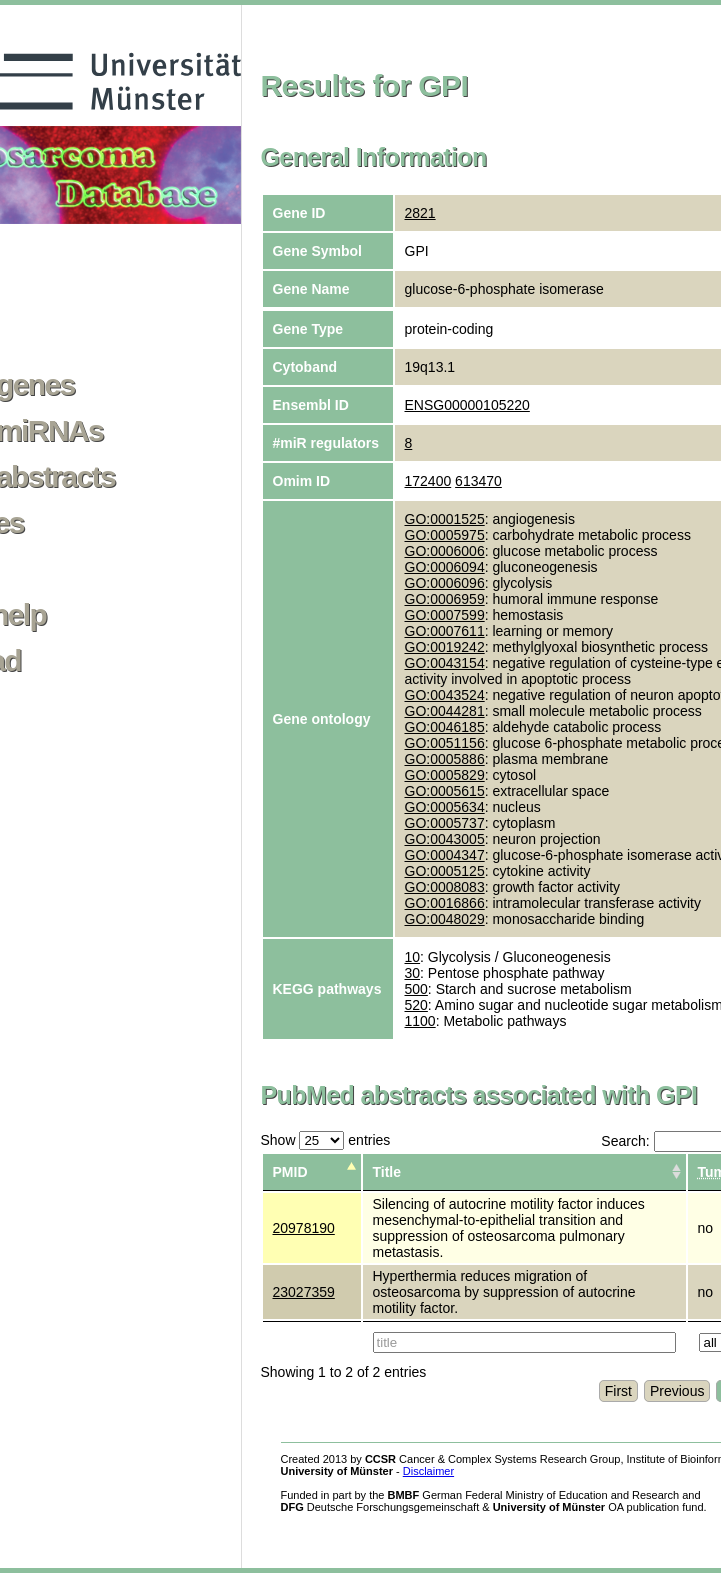 This screenshot has width=721, height=1573. I want to click on GO:0043154, so click(445, 663).